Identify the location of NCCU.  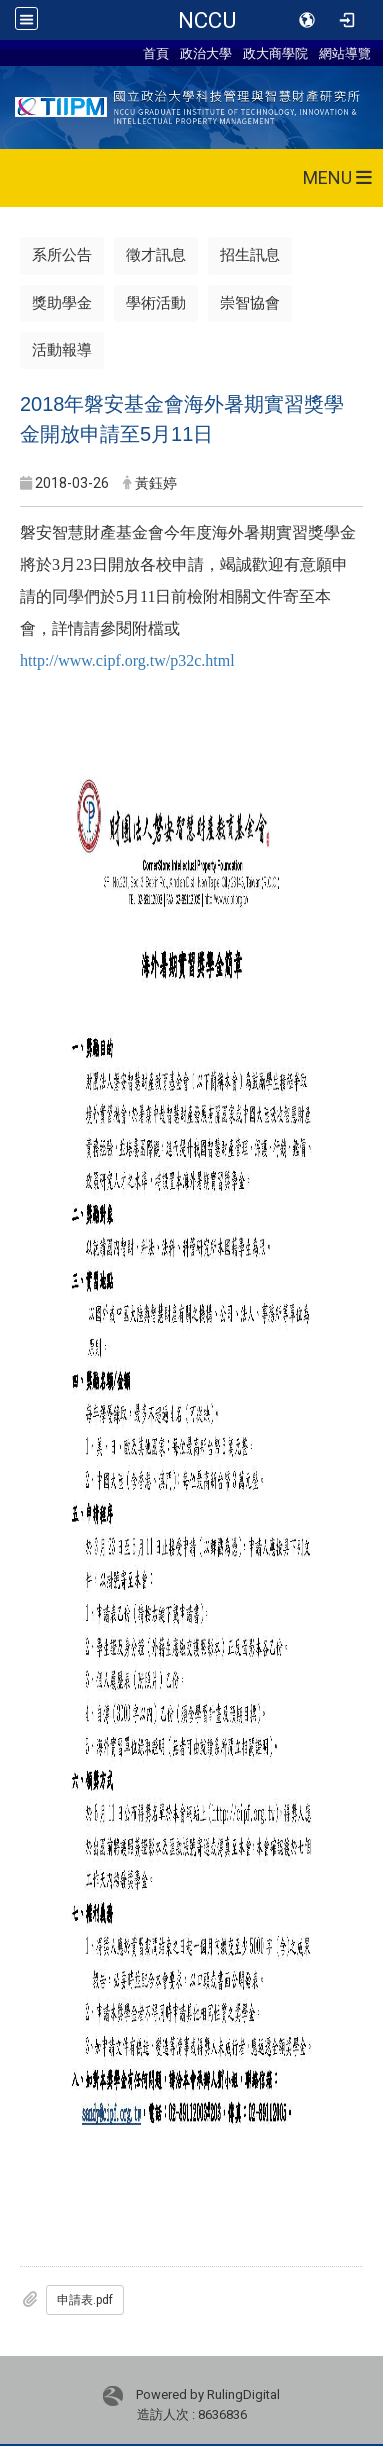
(207, 20).